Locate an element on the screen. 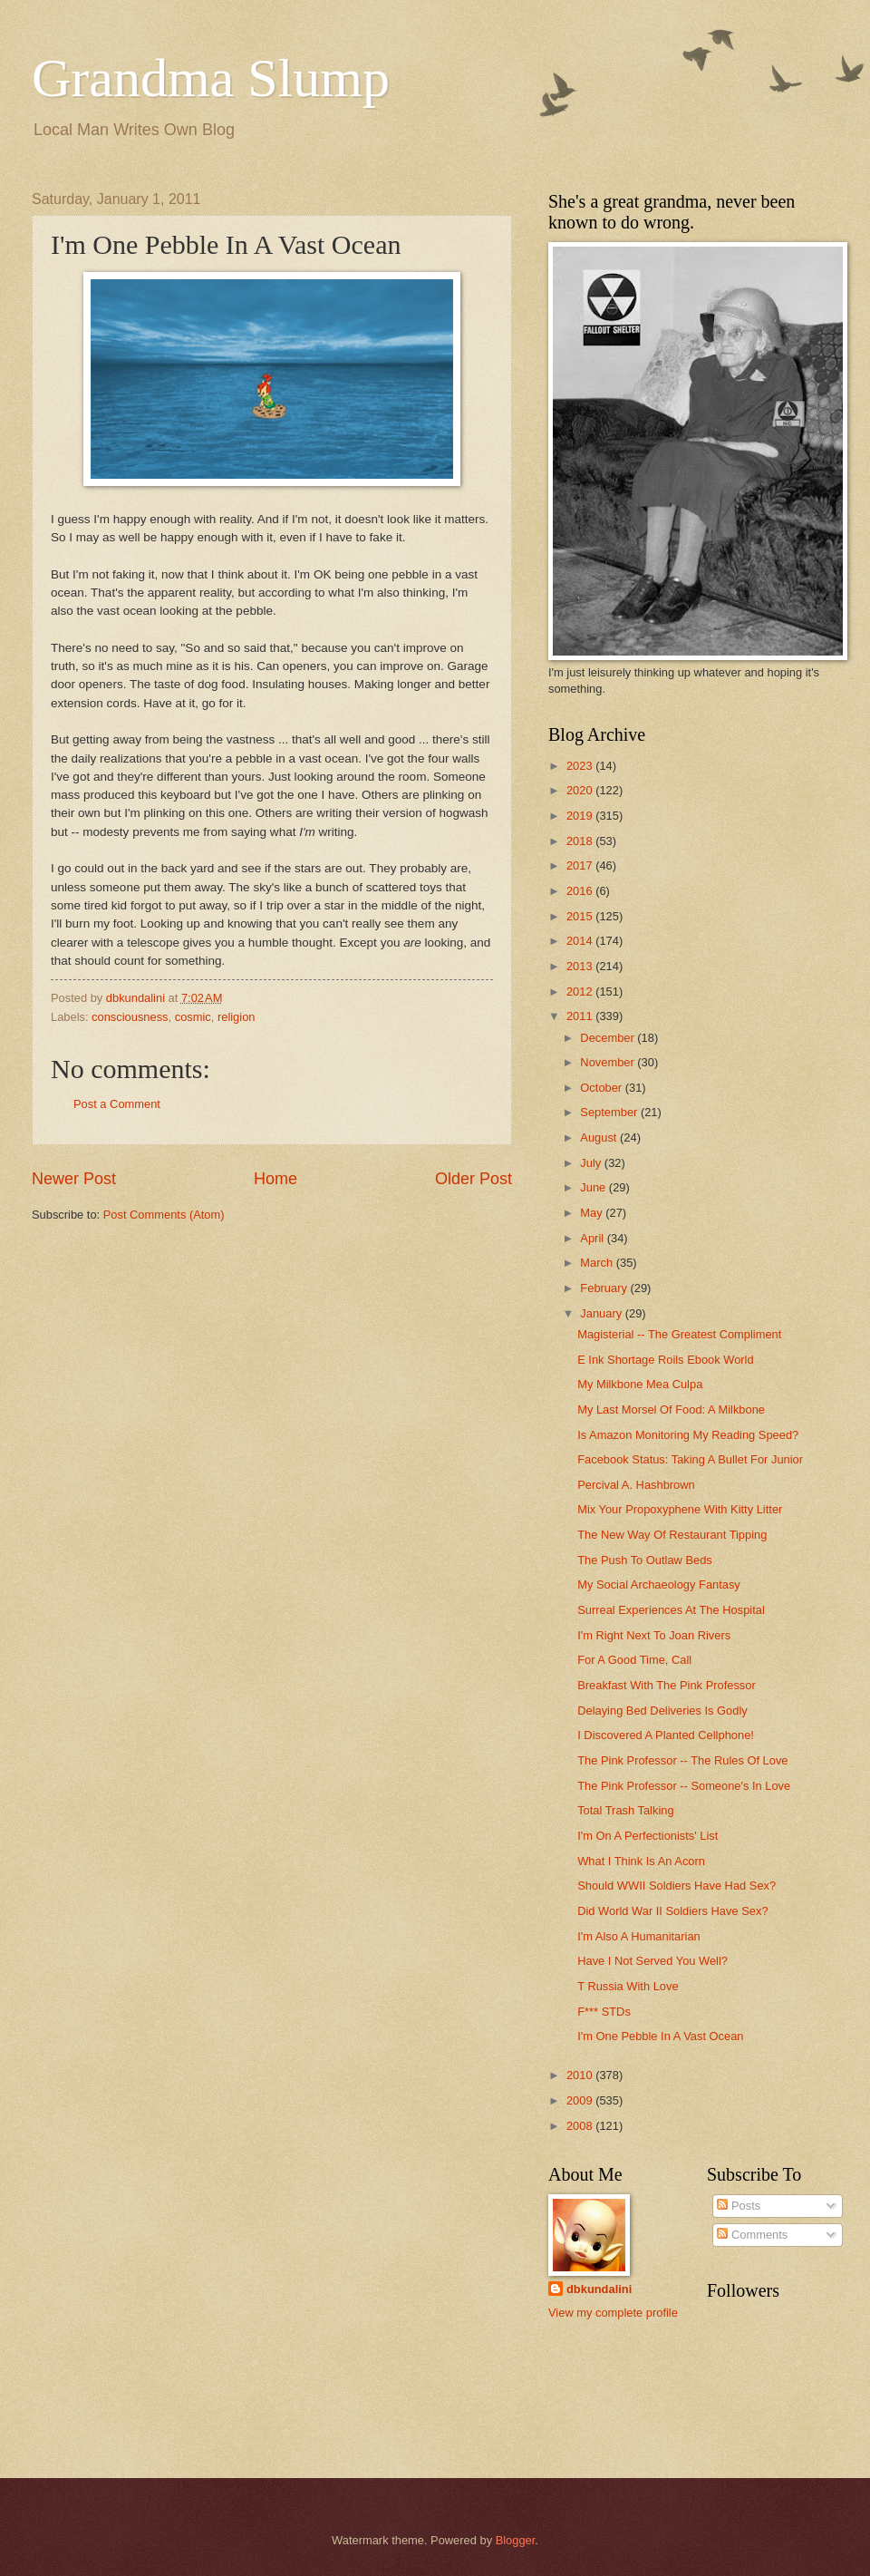  2010 is located at coordinates (580, 2075).